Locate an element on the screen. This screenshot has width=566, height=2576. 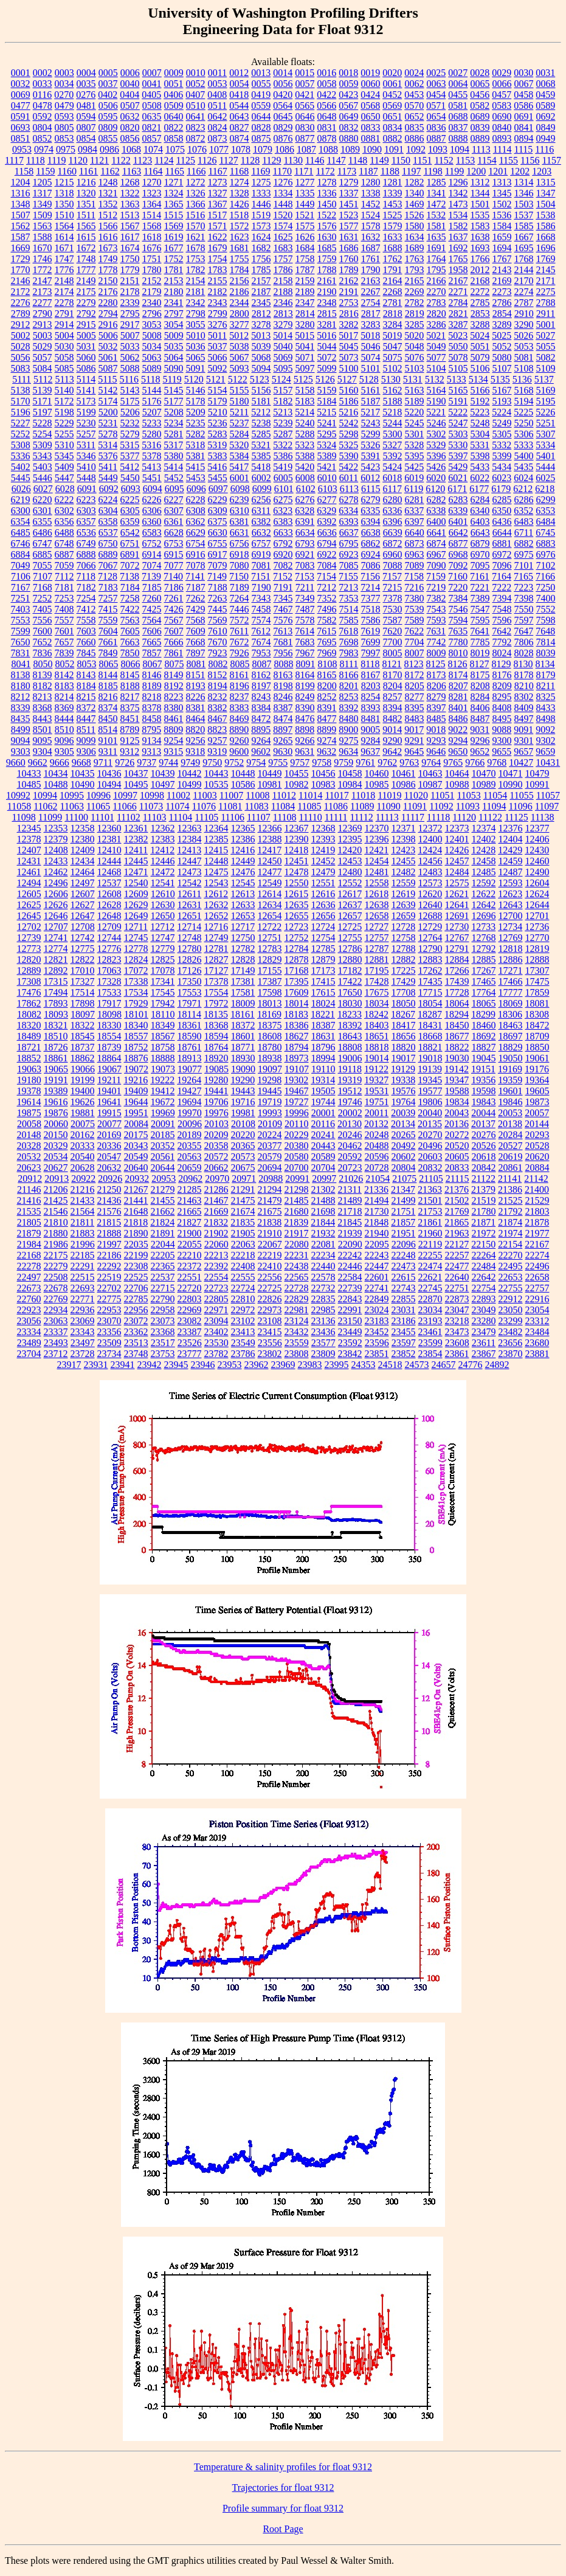
20723 is located at coordinates (350, 1167).